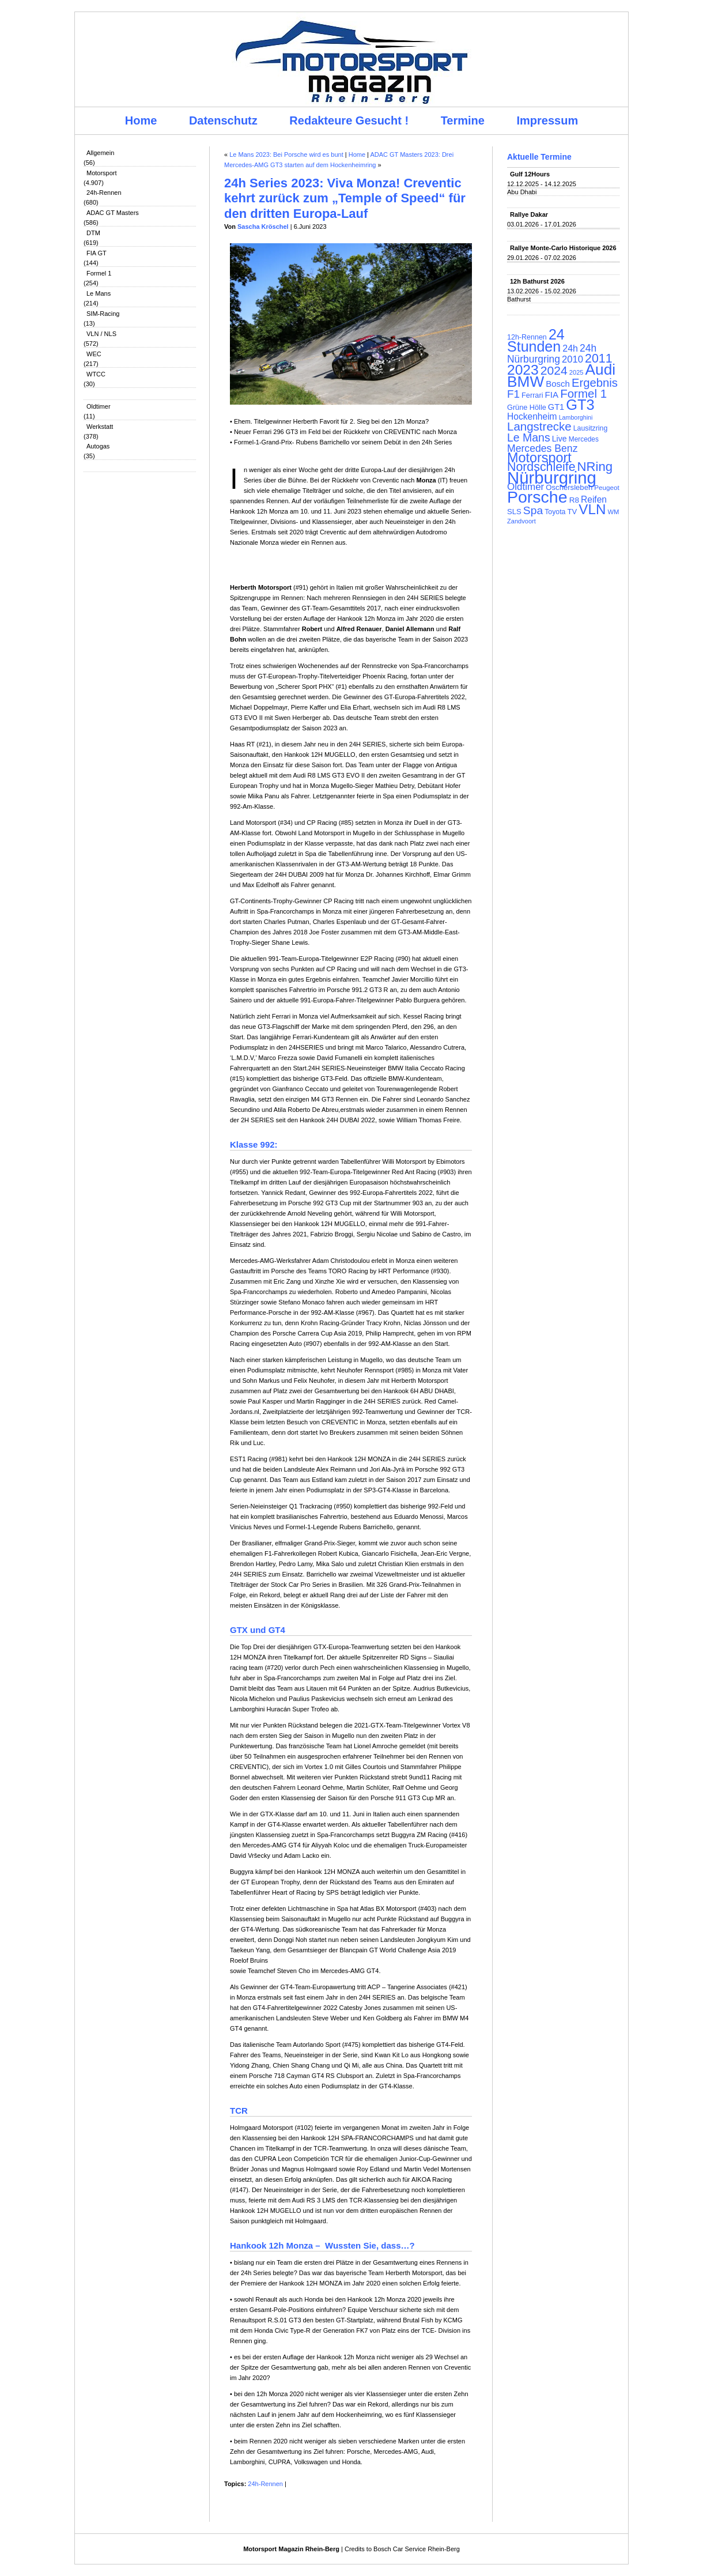 This screenshot has width=703, height=2576. Describe the element at coordinates (584, 439) in the screenshot. I see `Mercedes [Mercedes (100 Einträge)]` at that location.